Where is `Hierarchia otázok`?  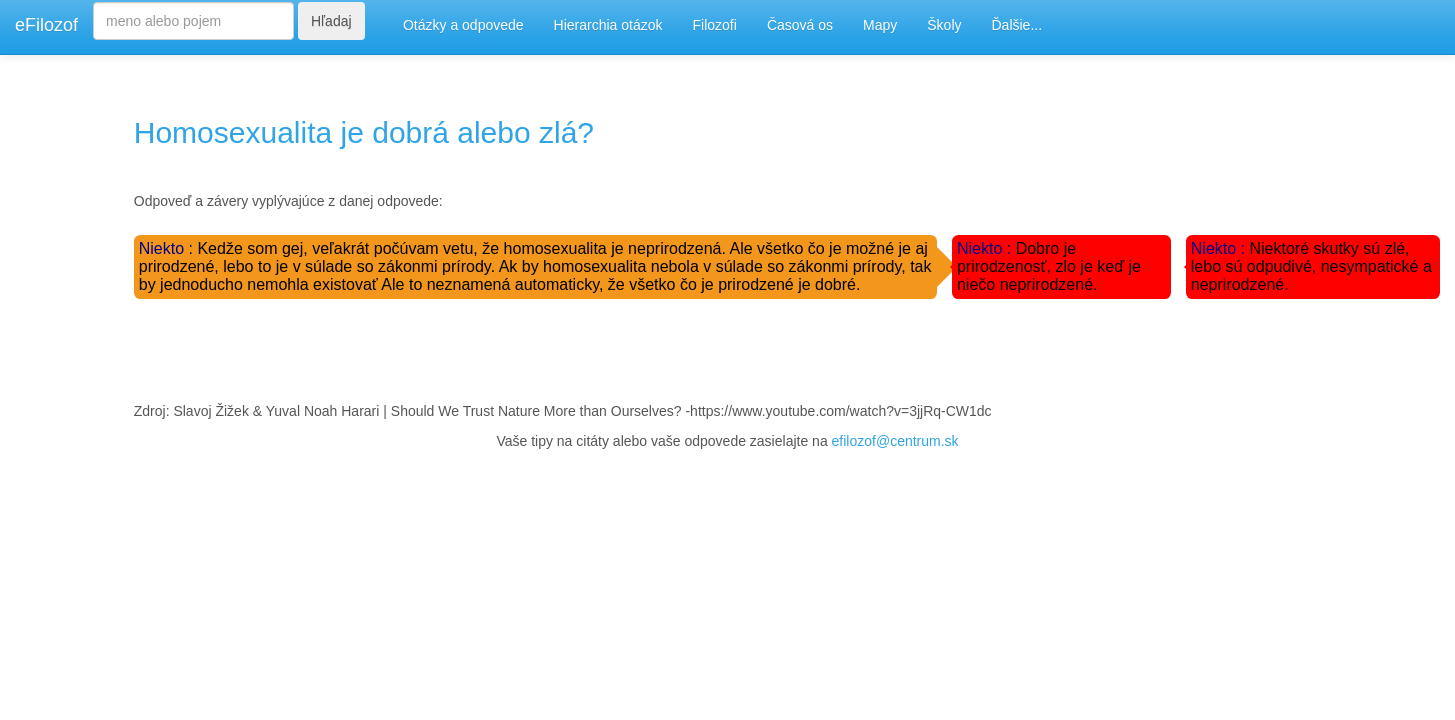 Hierarchia otázok is located at coordinates (608, 25).